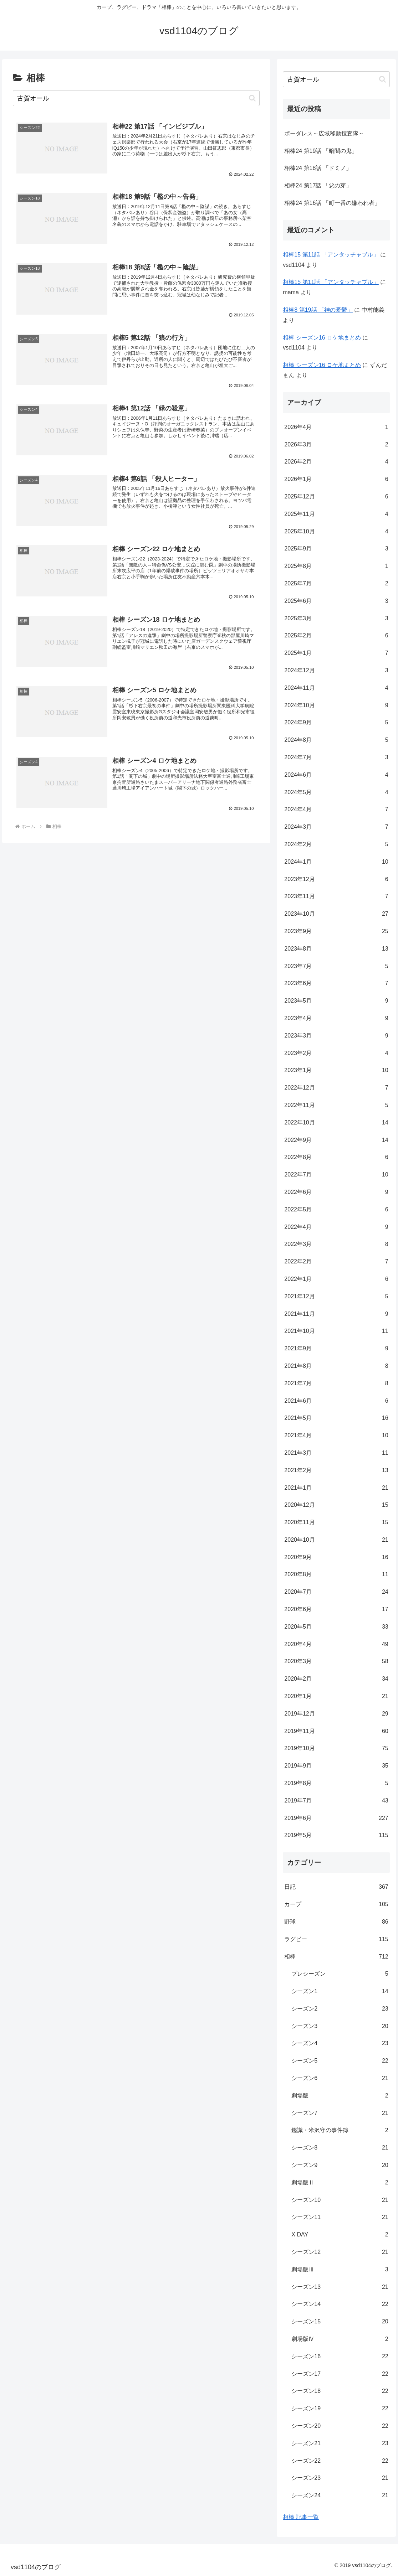 Image resolution: width=398 pixels, height=2576 pixels. I want to click on シーズン1, so click(339, 1991).